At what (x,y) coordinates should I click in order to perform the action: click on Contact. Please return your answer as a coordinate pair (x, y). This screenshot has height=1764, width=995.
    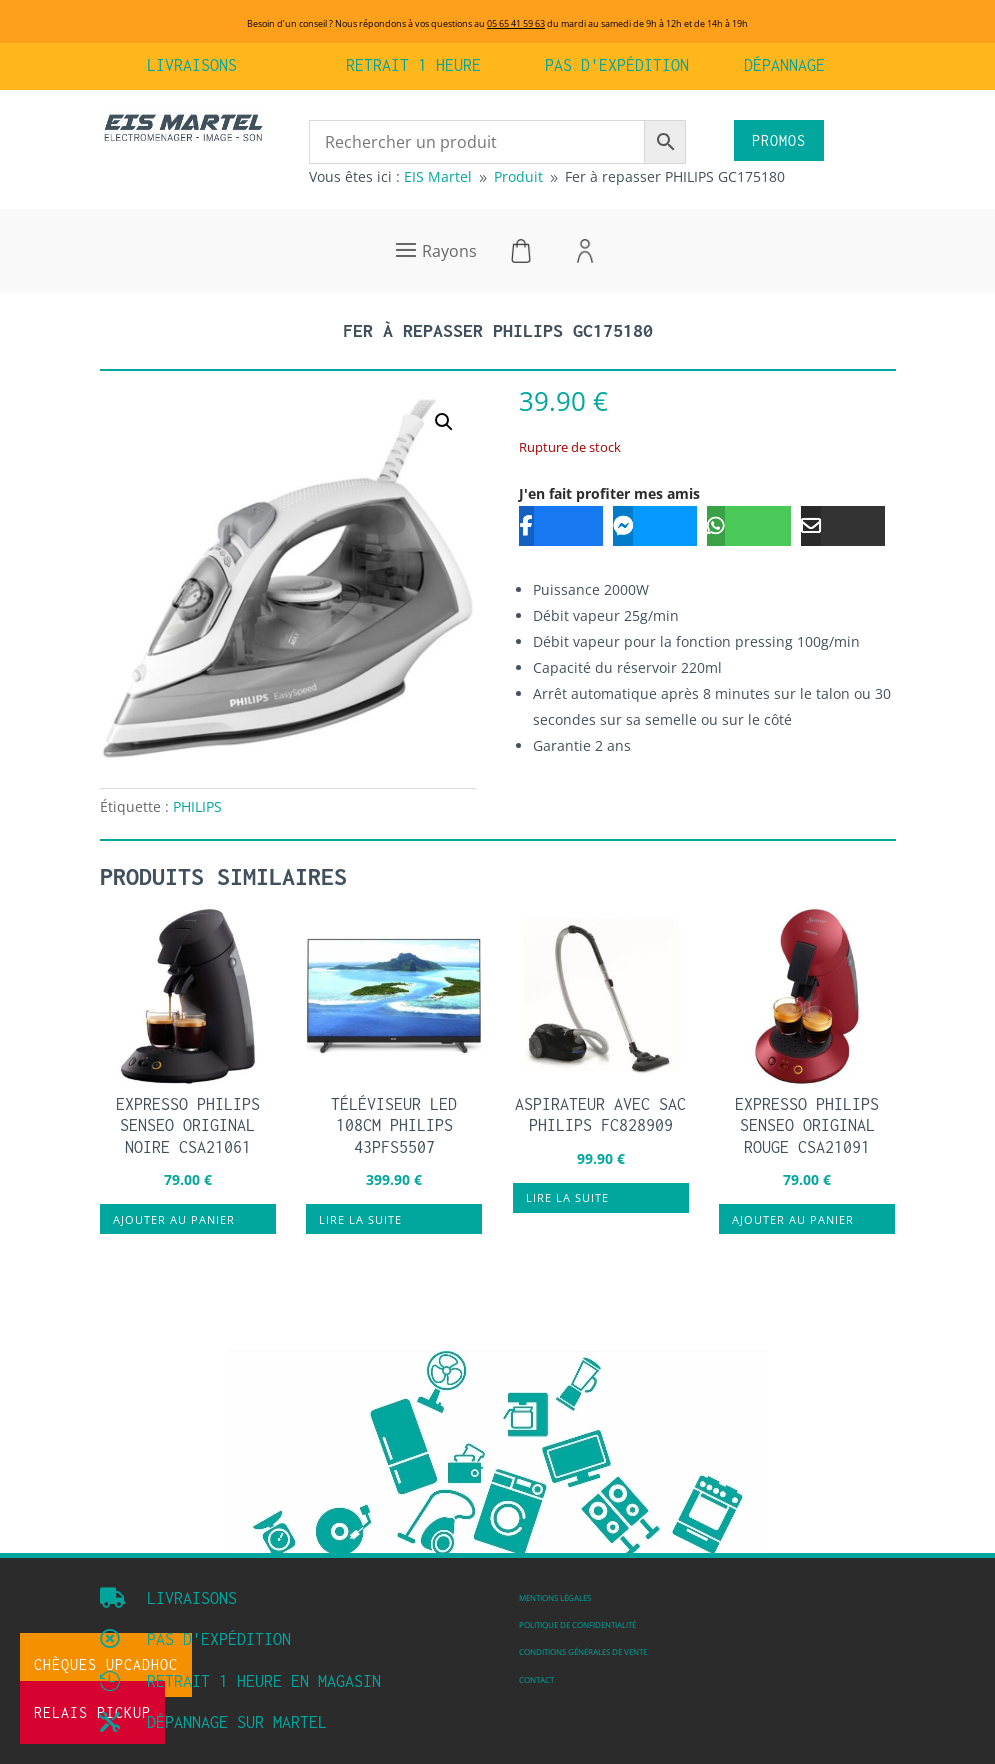
    Looking at the image, I should click on (536, 1679).